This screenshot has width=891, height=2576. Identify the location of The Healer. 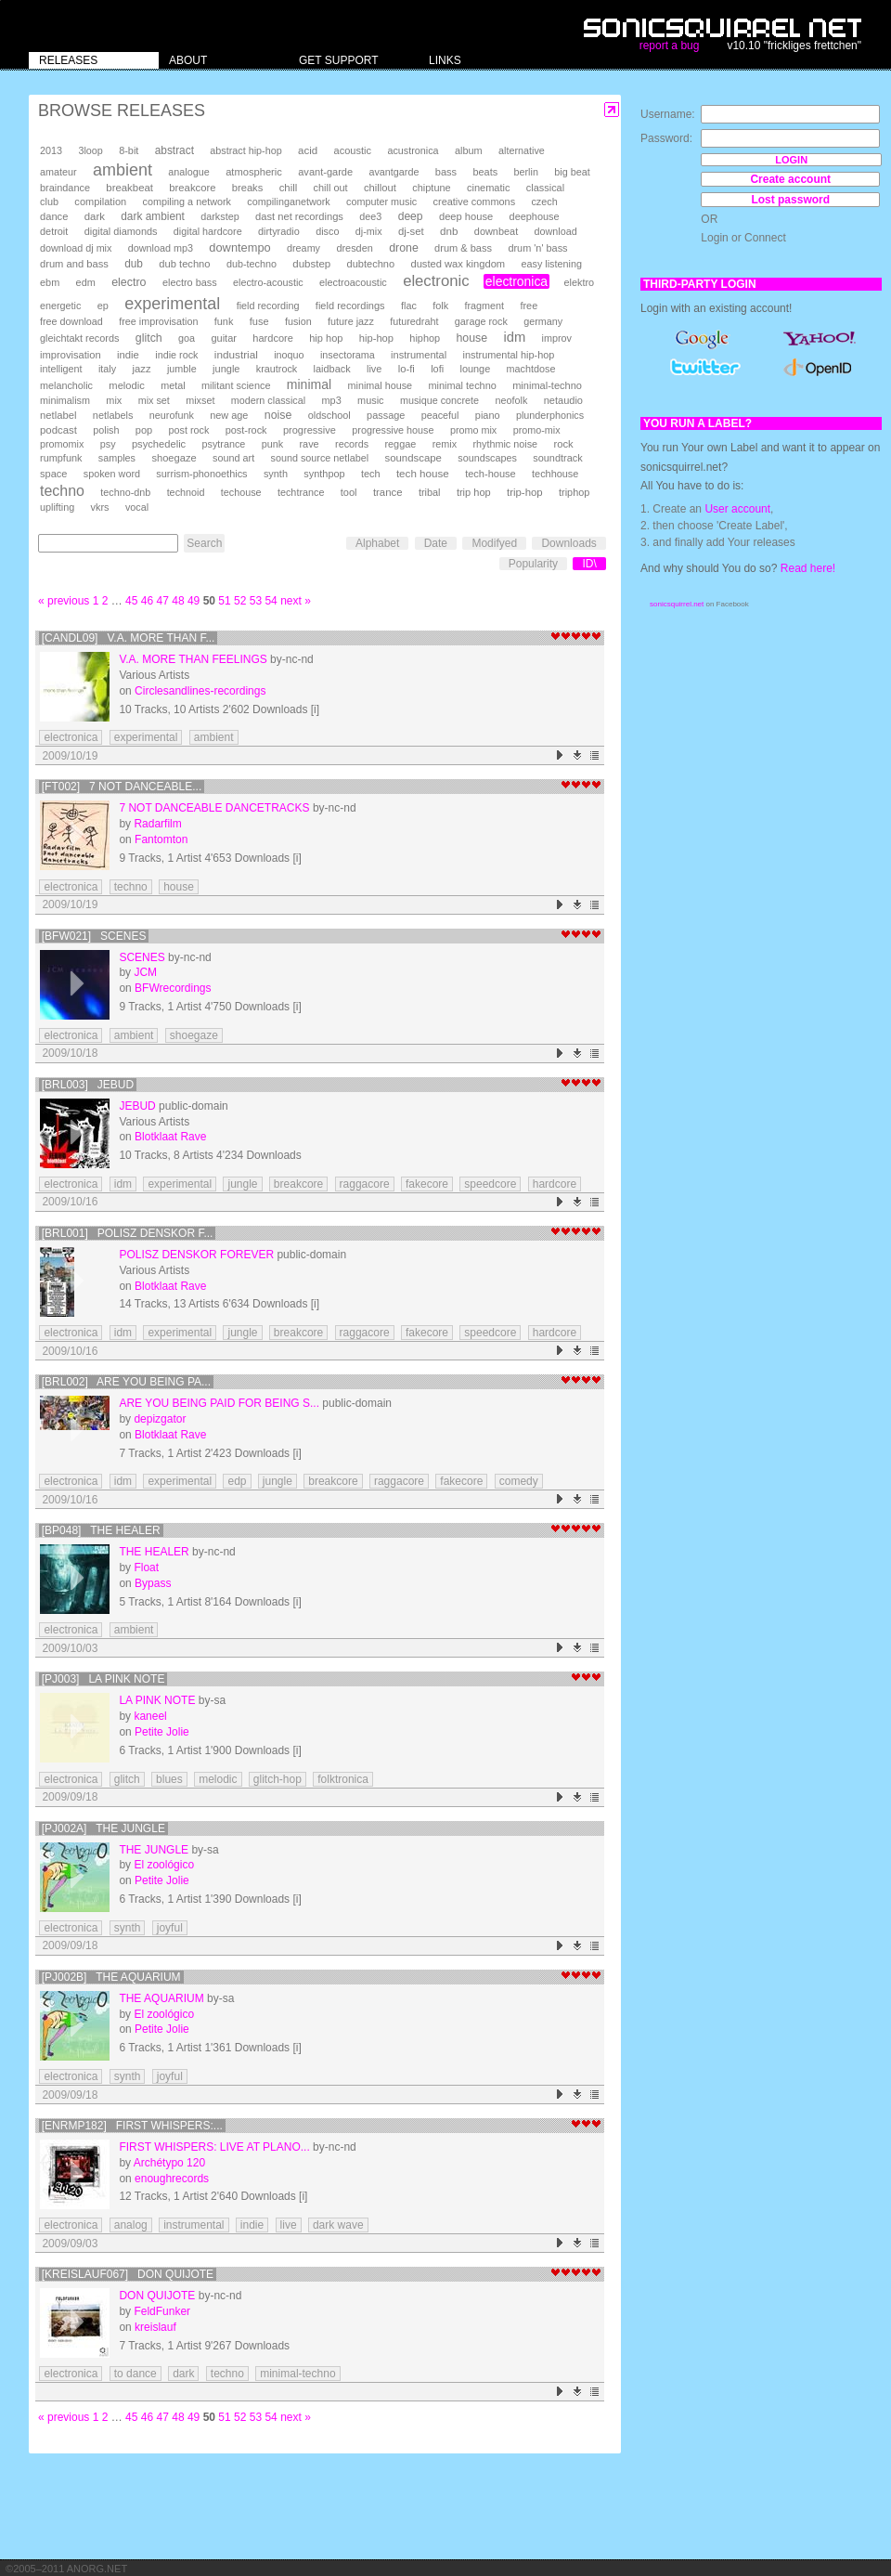
(153, 1551).